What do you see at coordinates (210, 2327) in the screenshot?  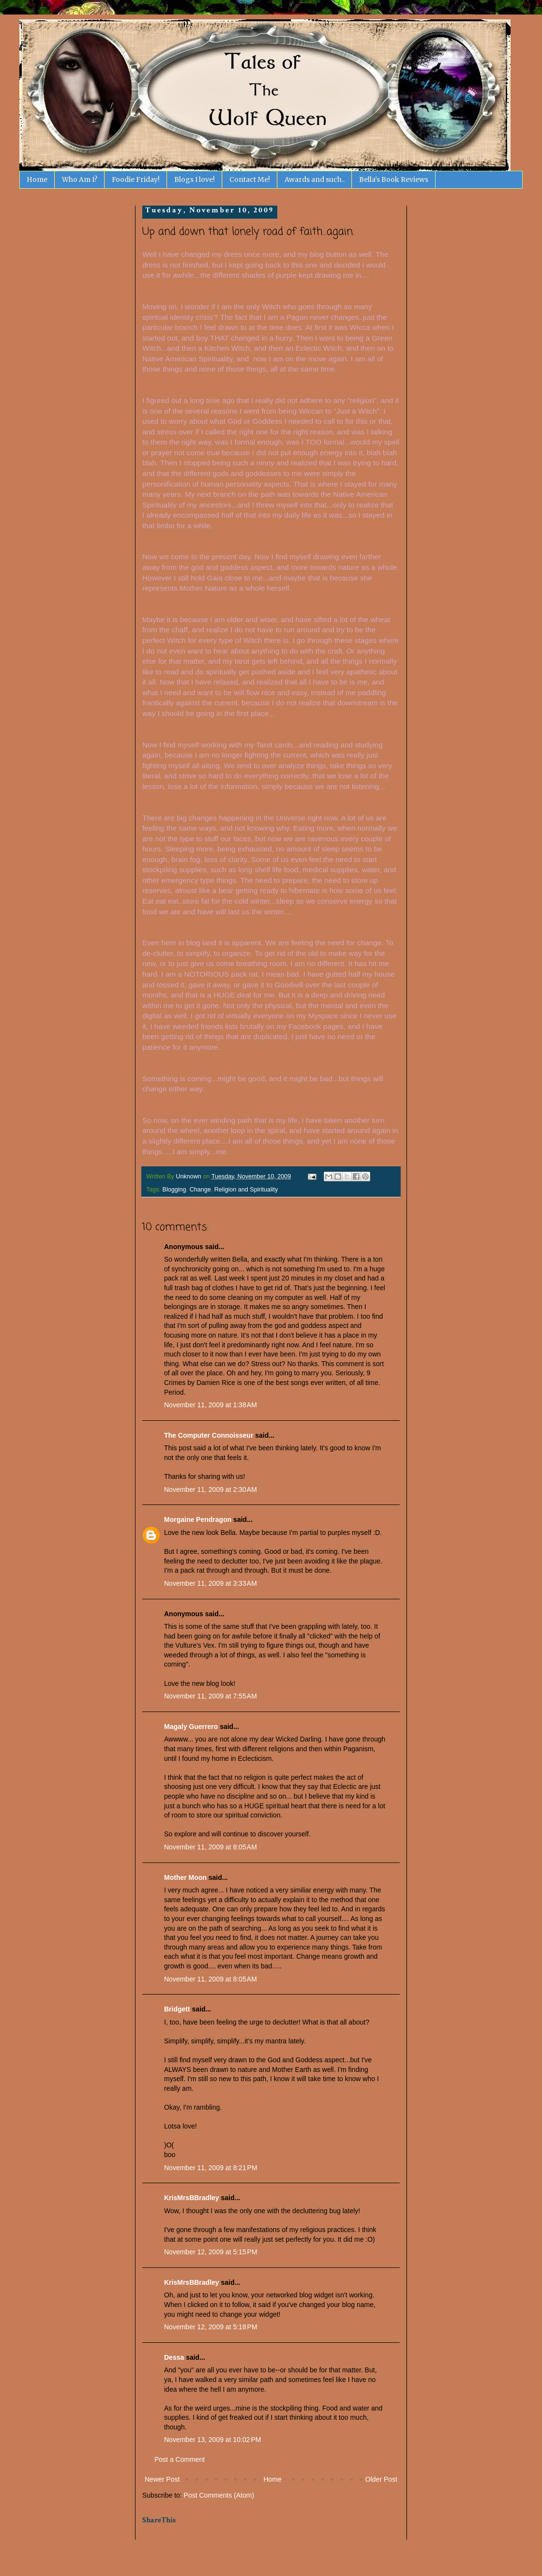 I see `November 12, 2009 at 5:18 PM` at bounding box center [210, 2327].